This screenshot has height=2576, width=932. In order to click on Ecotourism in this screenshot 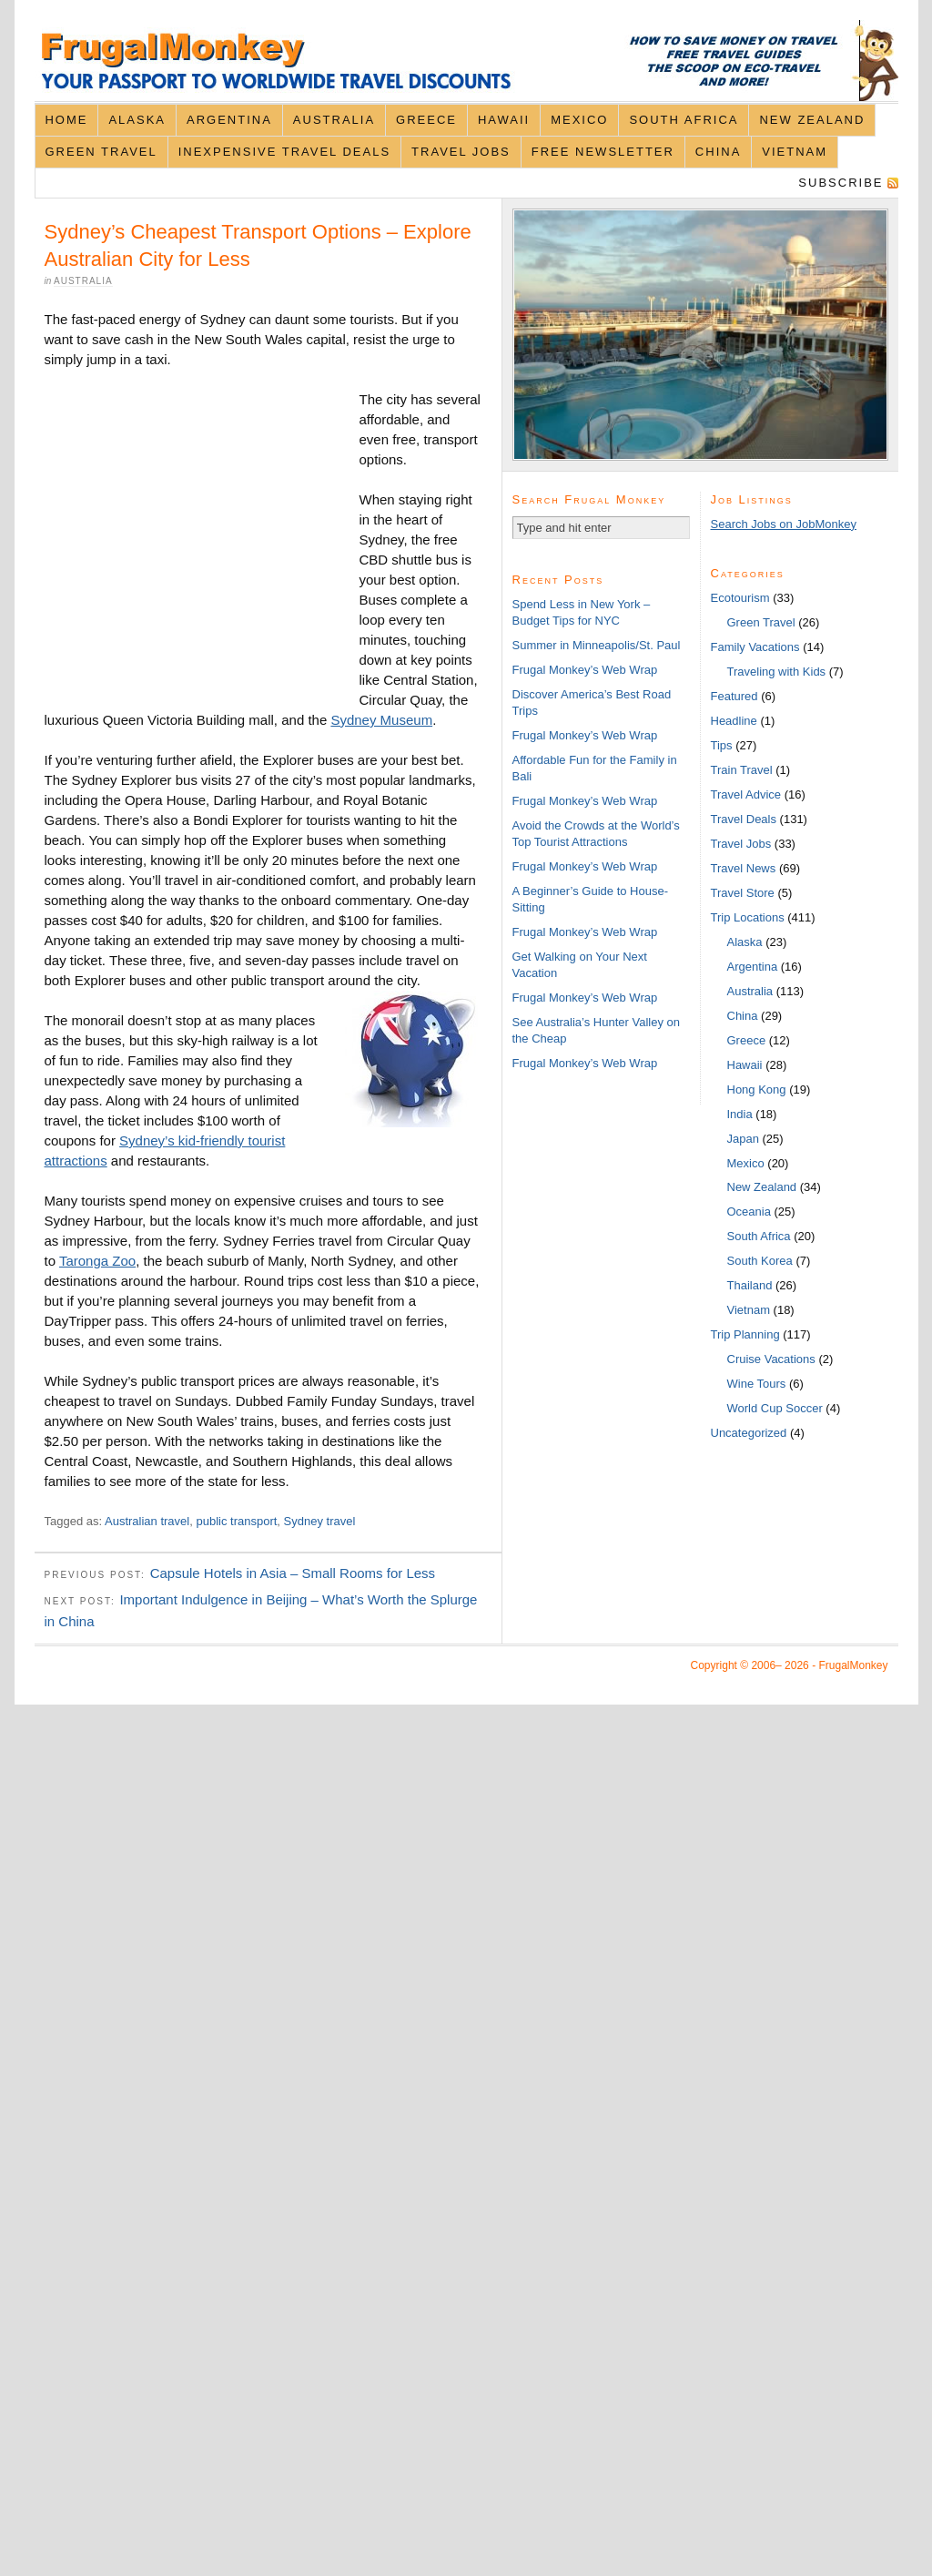, I will do `click(740, 598)`.